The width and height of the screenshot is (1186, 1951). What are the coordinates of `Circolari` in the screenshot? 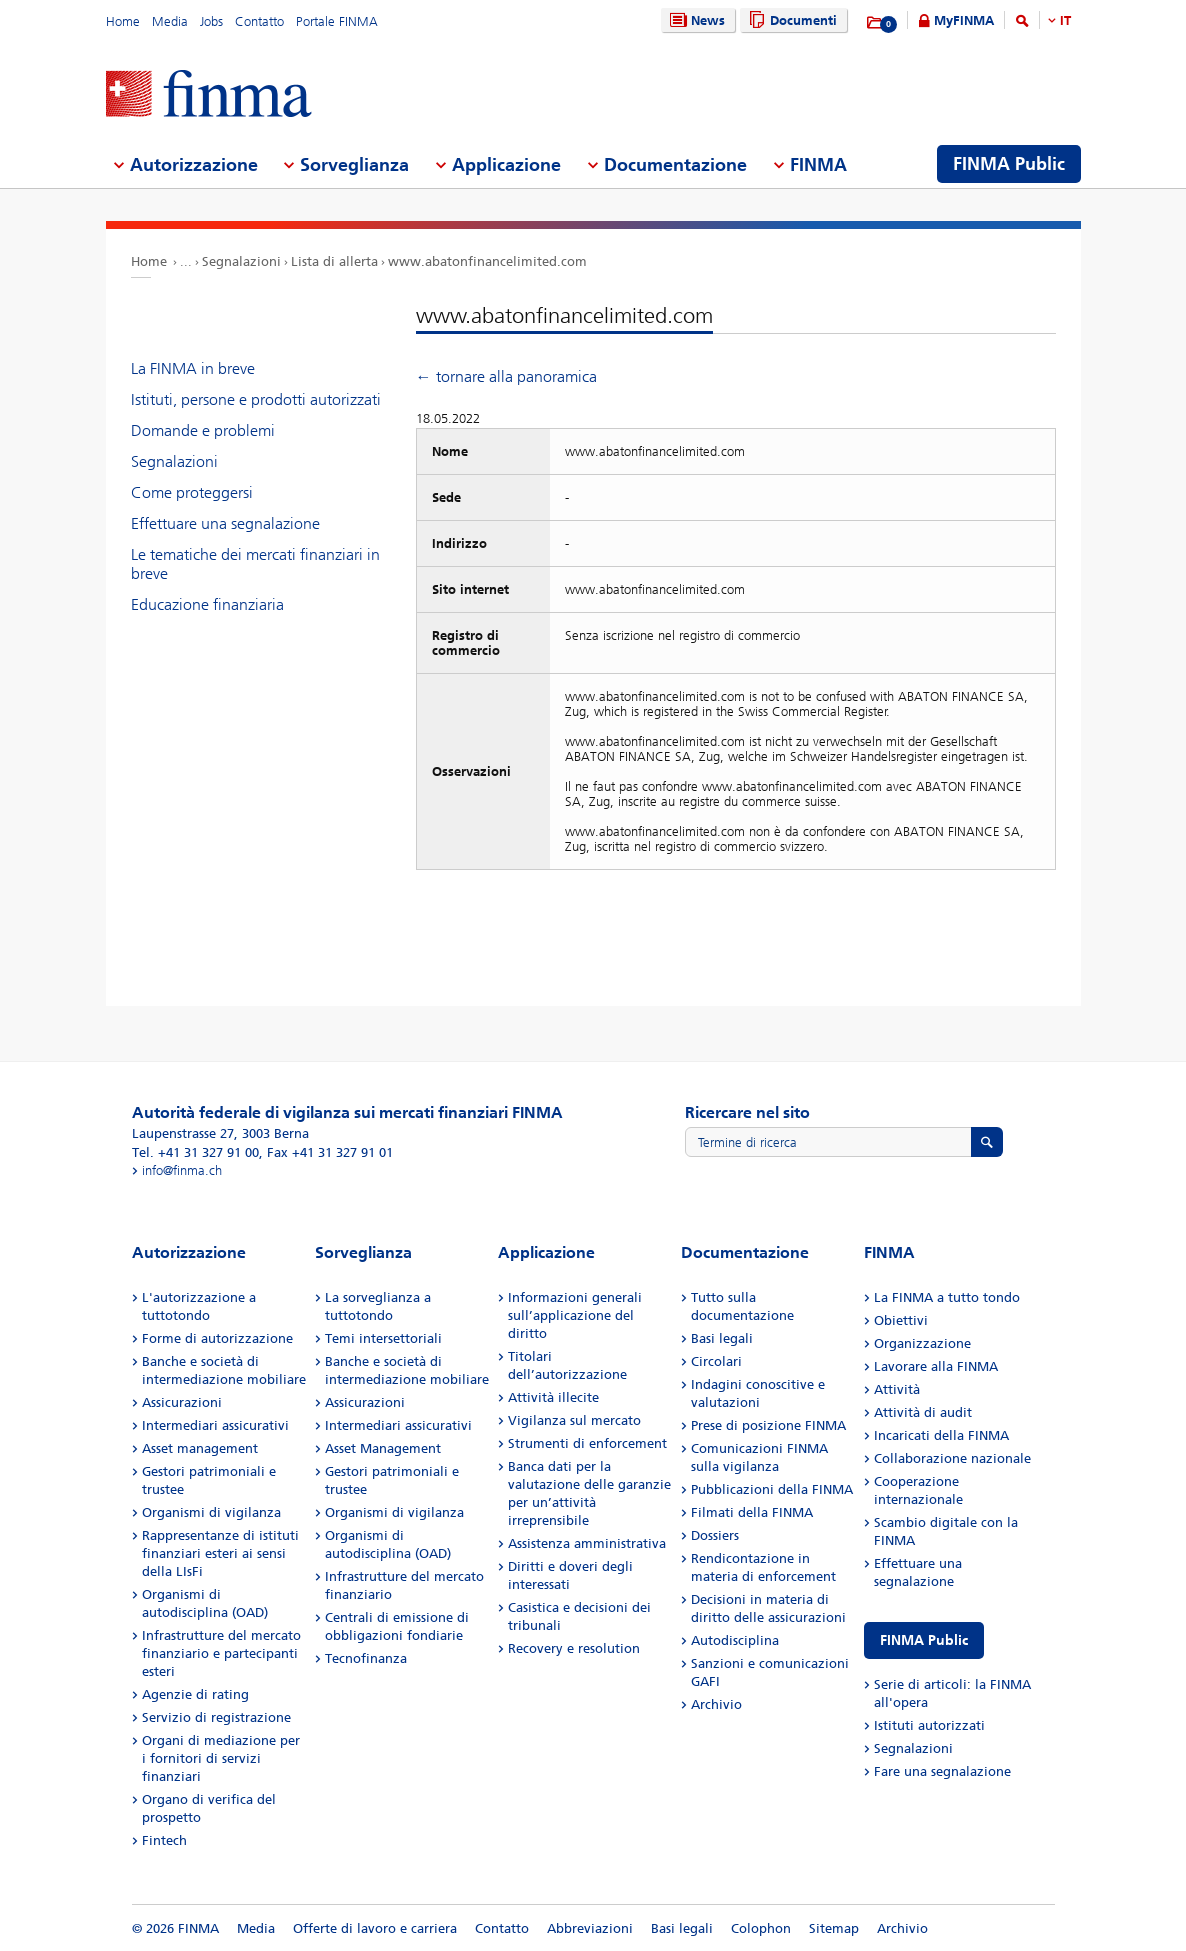 It's located at (716, 1361).